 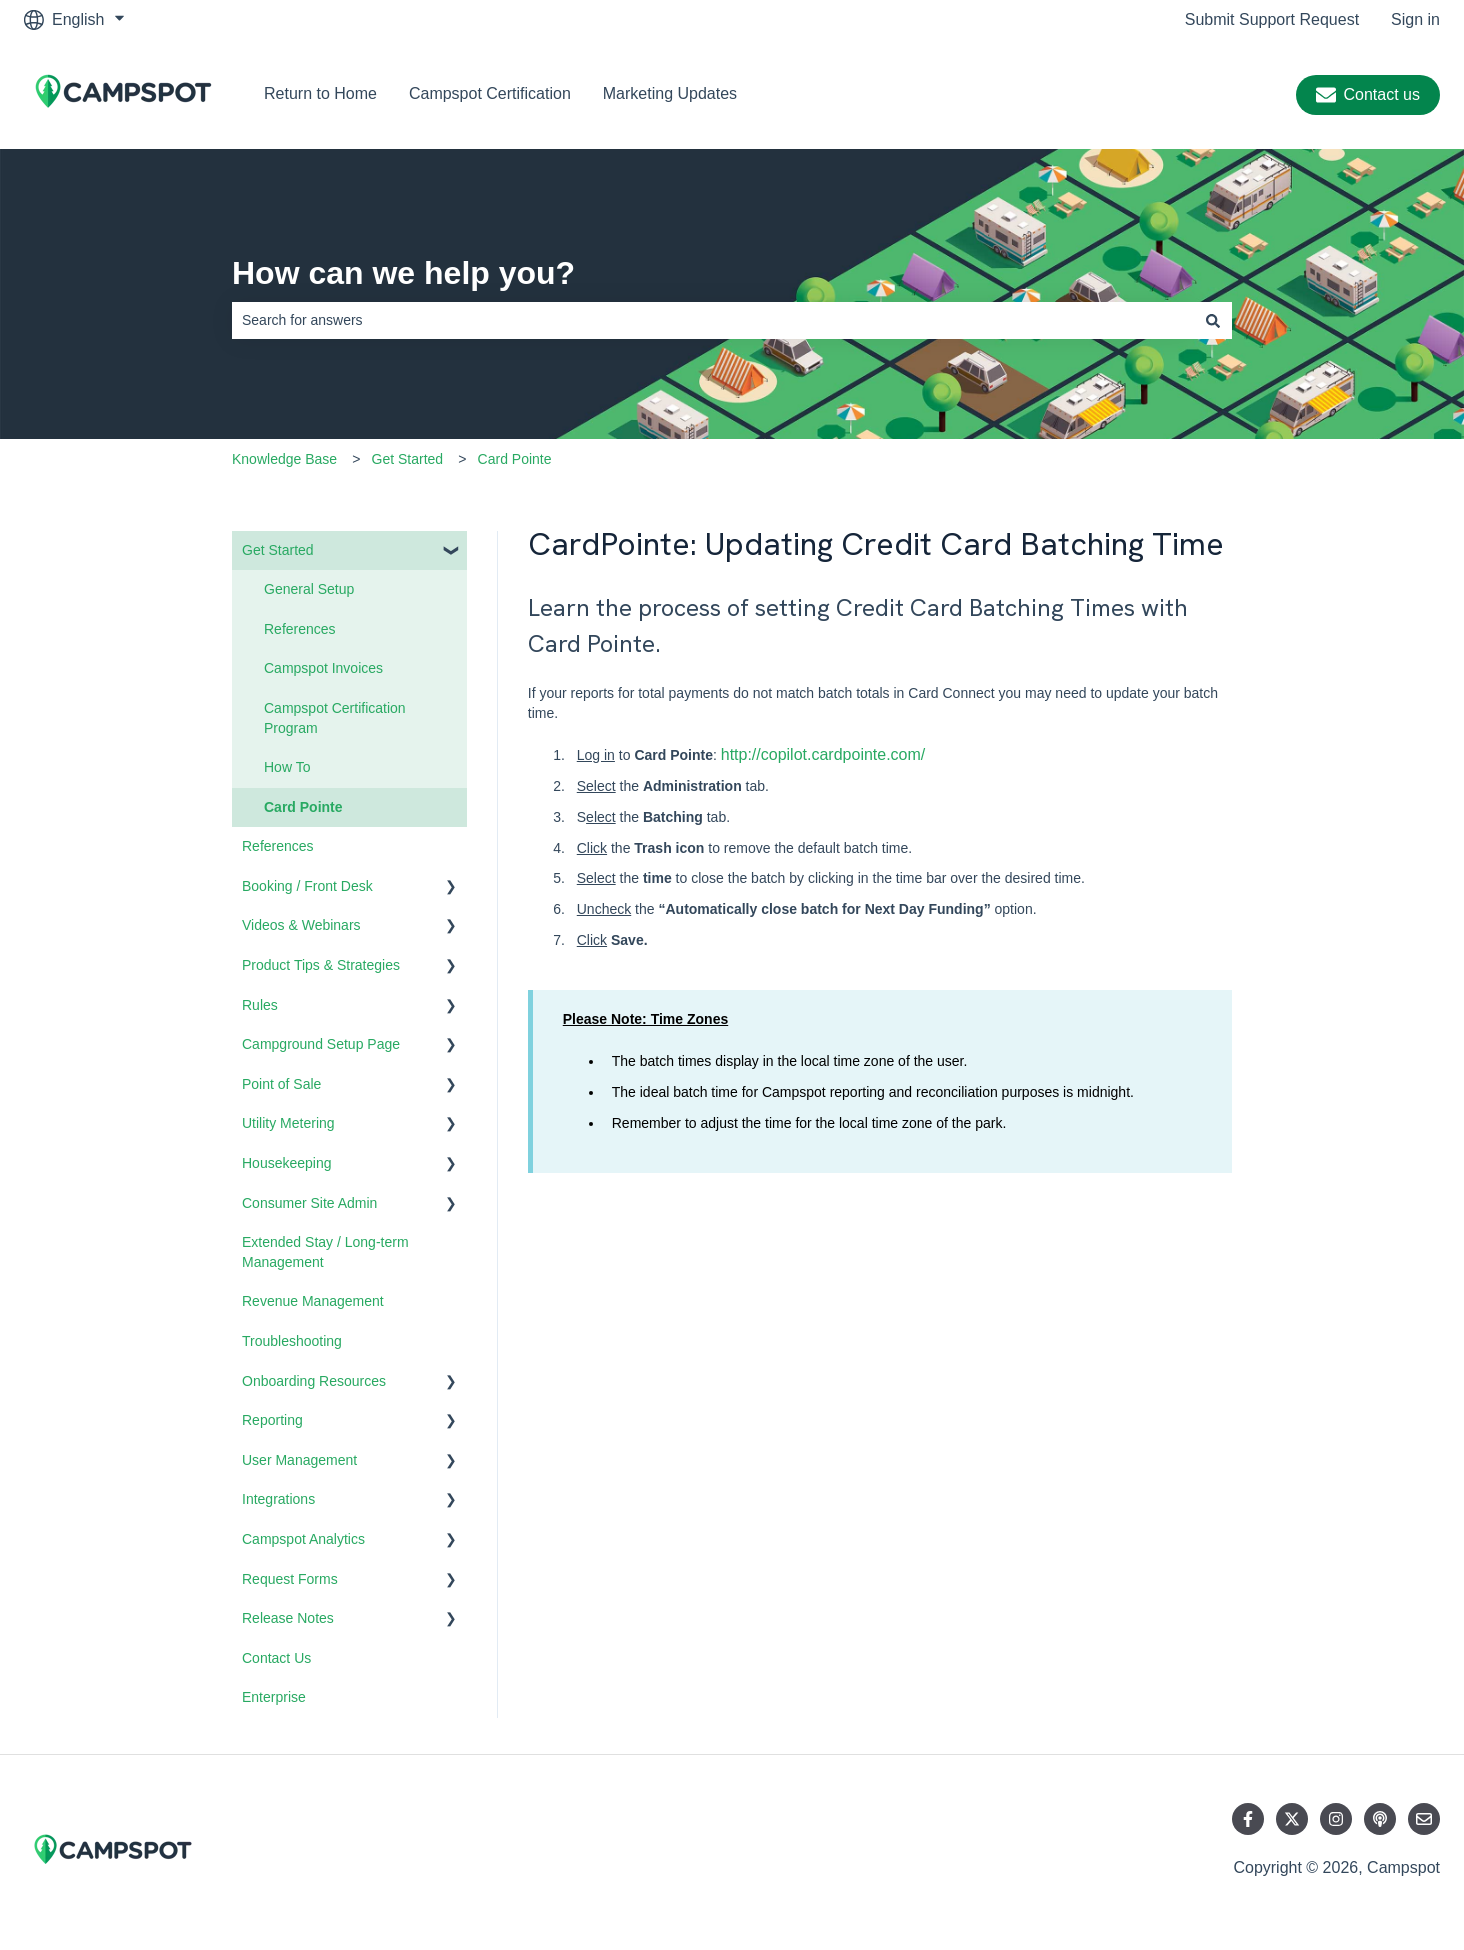 What do you see at coordinates (299, 1460) in the screenshot?
I see `User Management [menuitem]` at bounding box center [299, 1460].